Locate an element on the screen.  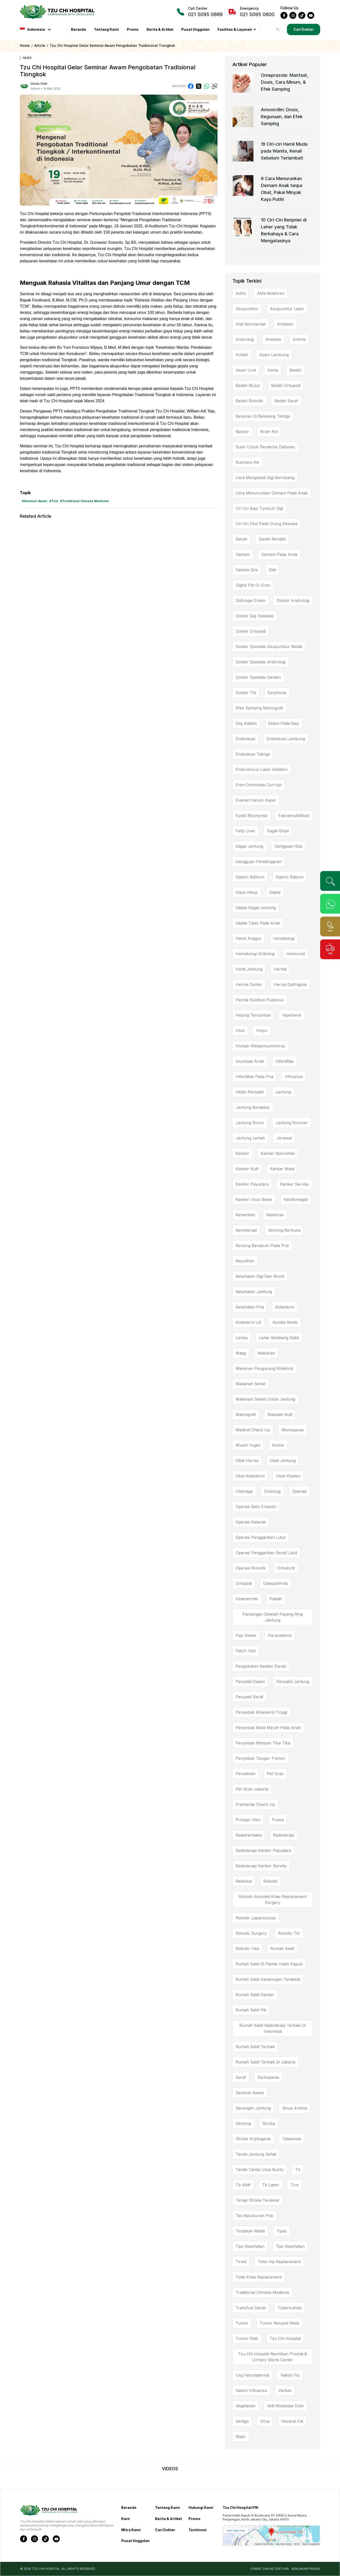
Robotic is located at coordinates (270, 1881).